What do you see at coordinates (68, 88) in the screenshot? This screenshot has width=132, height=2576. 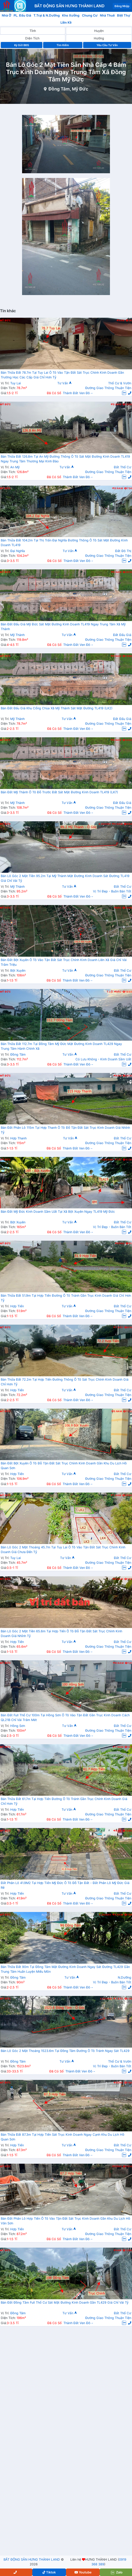 I see `Đồng Tâm, Mỹ Đức` at bounding box center [68, 88].